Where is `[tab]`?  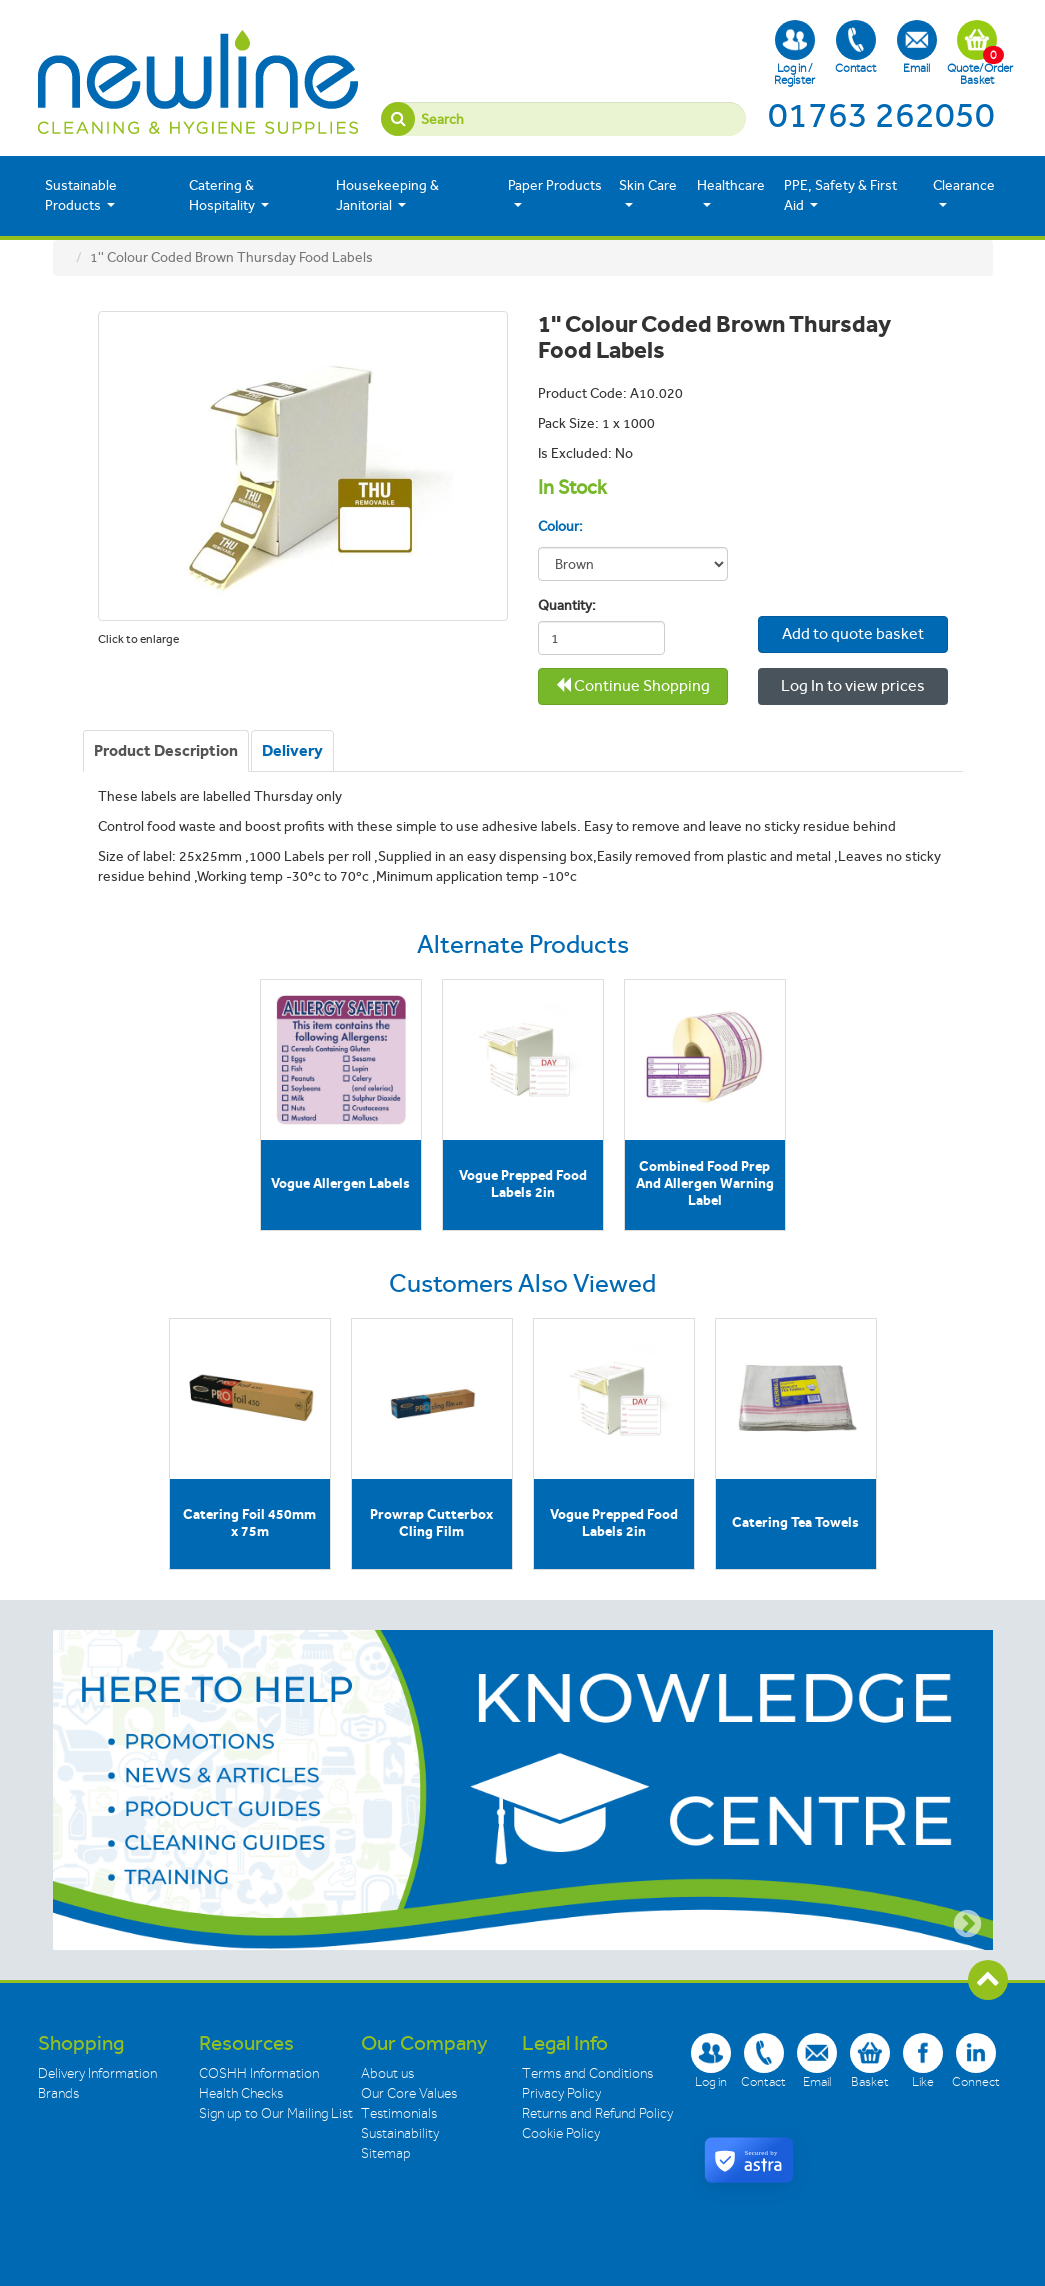
[tab] is located at coordinates (166, 751).